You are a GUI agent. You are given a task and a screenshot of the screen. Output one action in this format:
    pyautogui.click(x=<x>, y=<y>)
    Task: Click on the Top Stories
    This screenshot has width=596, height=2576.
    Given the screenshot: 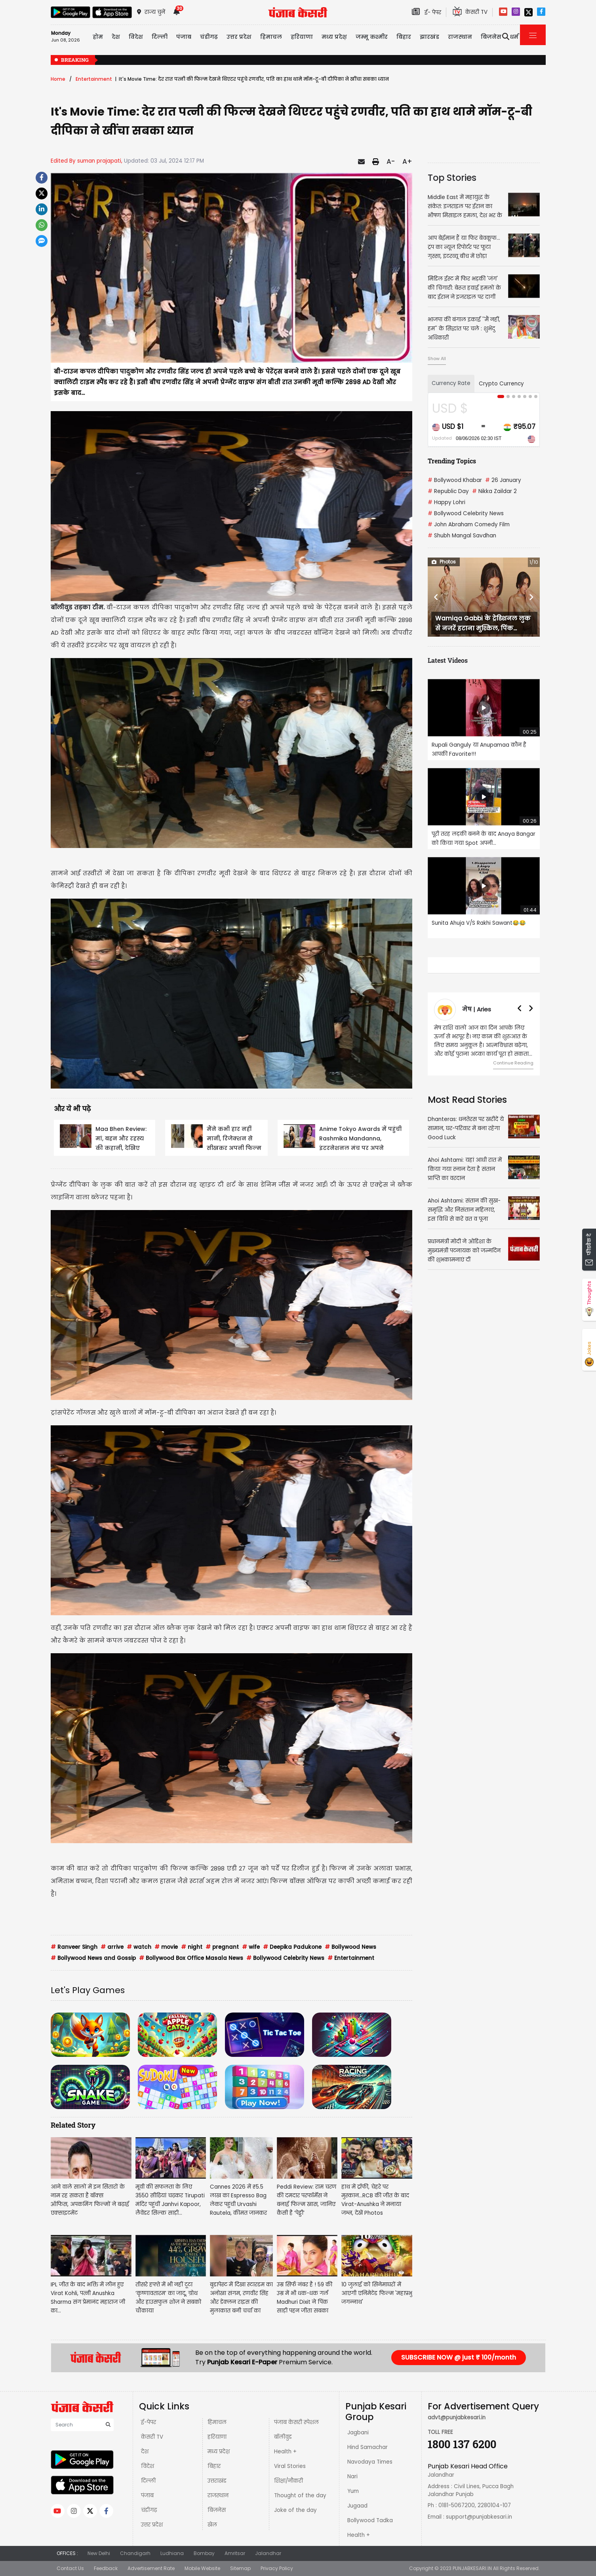 What is the action you would take?
    pyautogui.click(x=452, y=177)
    